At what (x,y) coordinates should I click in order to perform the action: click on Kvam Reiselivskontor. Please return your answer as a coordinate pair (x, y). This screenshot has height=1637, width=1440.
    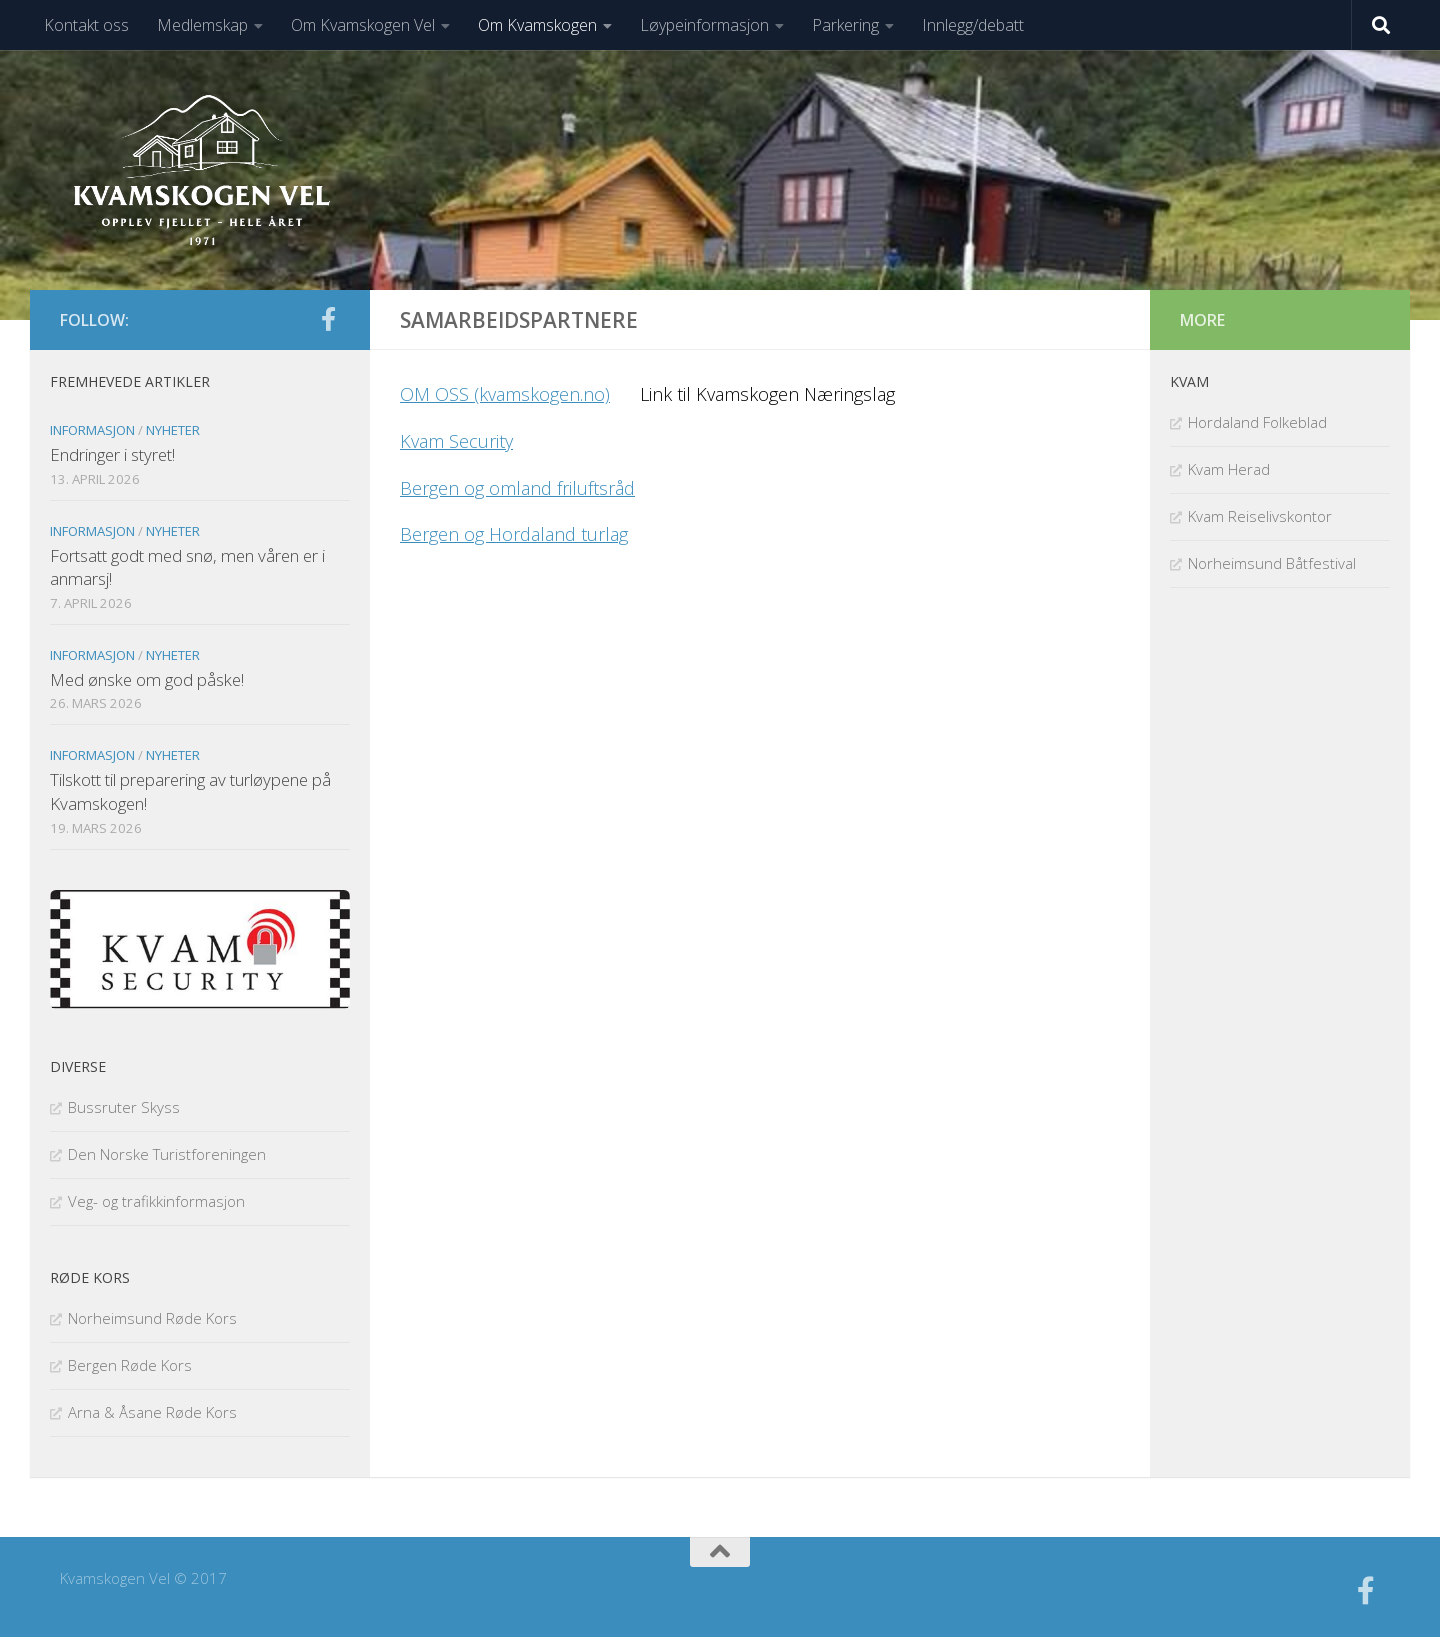
    Looking at the image, I should click on (1260, 516).